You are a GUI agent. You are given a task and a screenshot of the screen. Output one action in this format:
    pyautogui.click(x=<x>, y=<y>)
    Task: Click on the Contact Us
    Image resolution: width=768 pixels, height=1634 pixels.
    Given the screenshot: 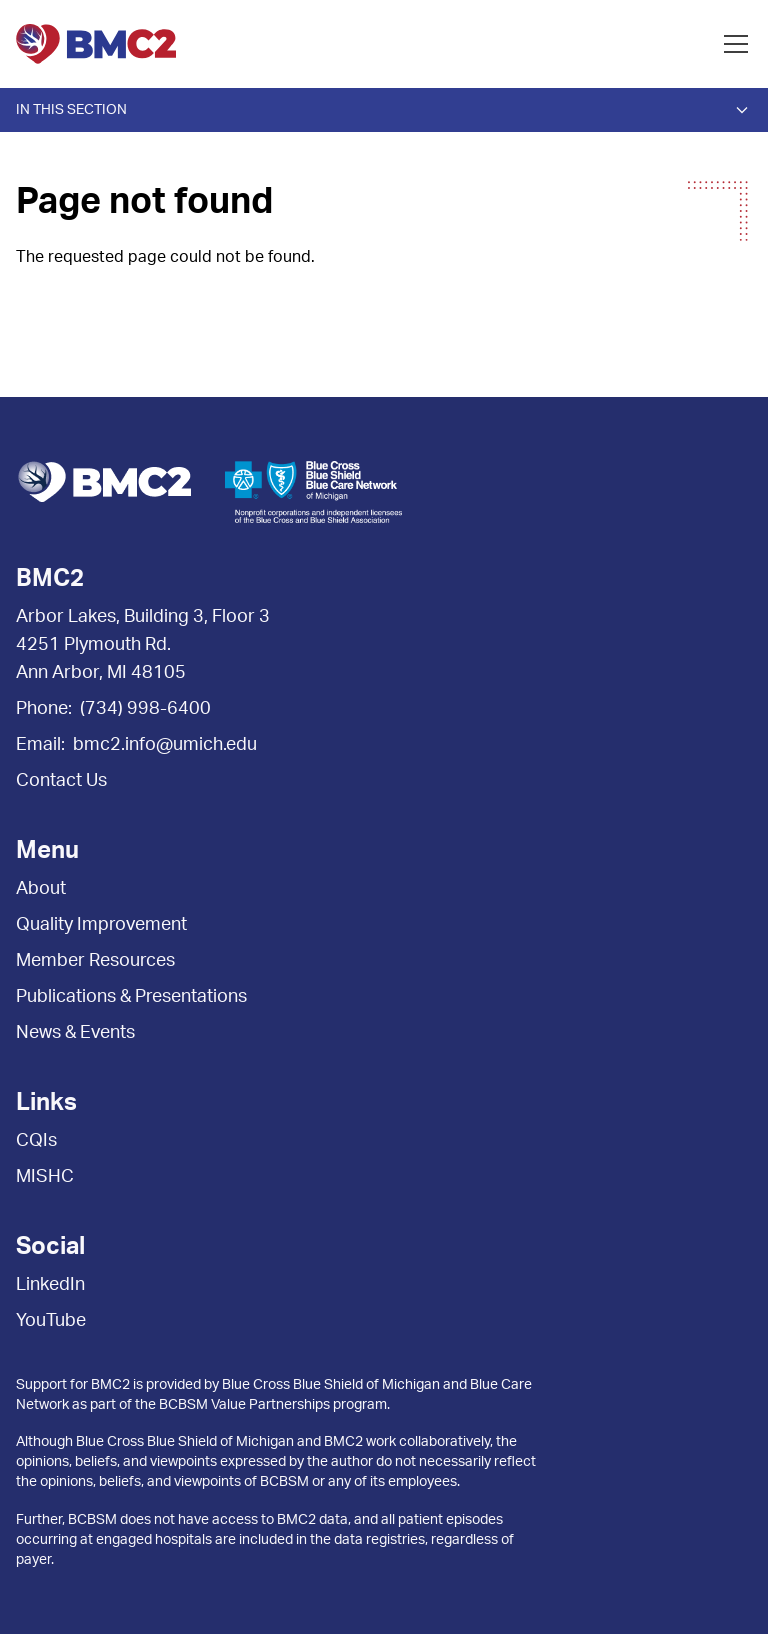 What is the action you would take?
    pyautogui.click(x=61, y=781)
    